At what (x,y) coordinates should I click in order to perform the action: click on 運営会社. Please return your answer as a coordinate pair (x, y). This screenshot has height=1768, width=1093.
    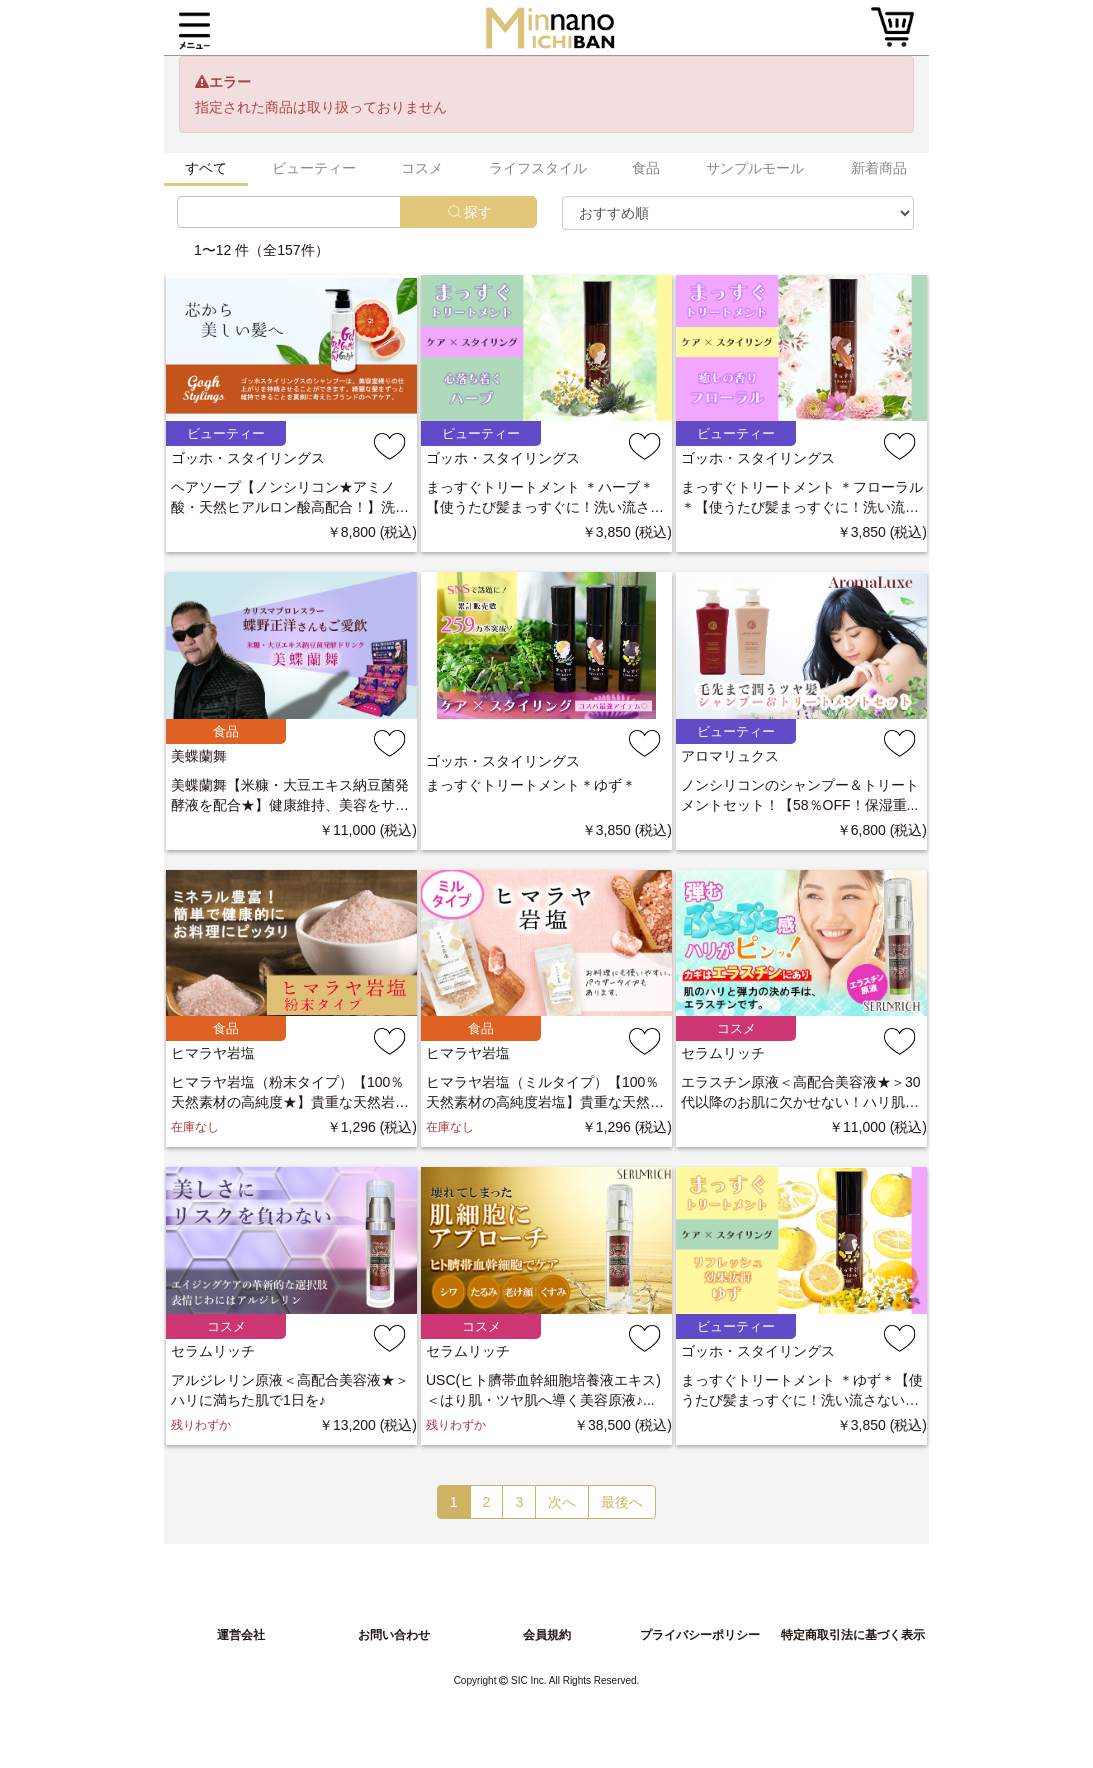
    Looking at the image, I should click on (241, 1635).